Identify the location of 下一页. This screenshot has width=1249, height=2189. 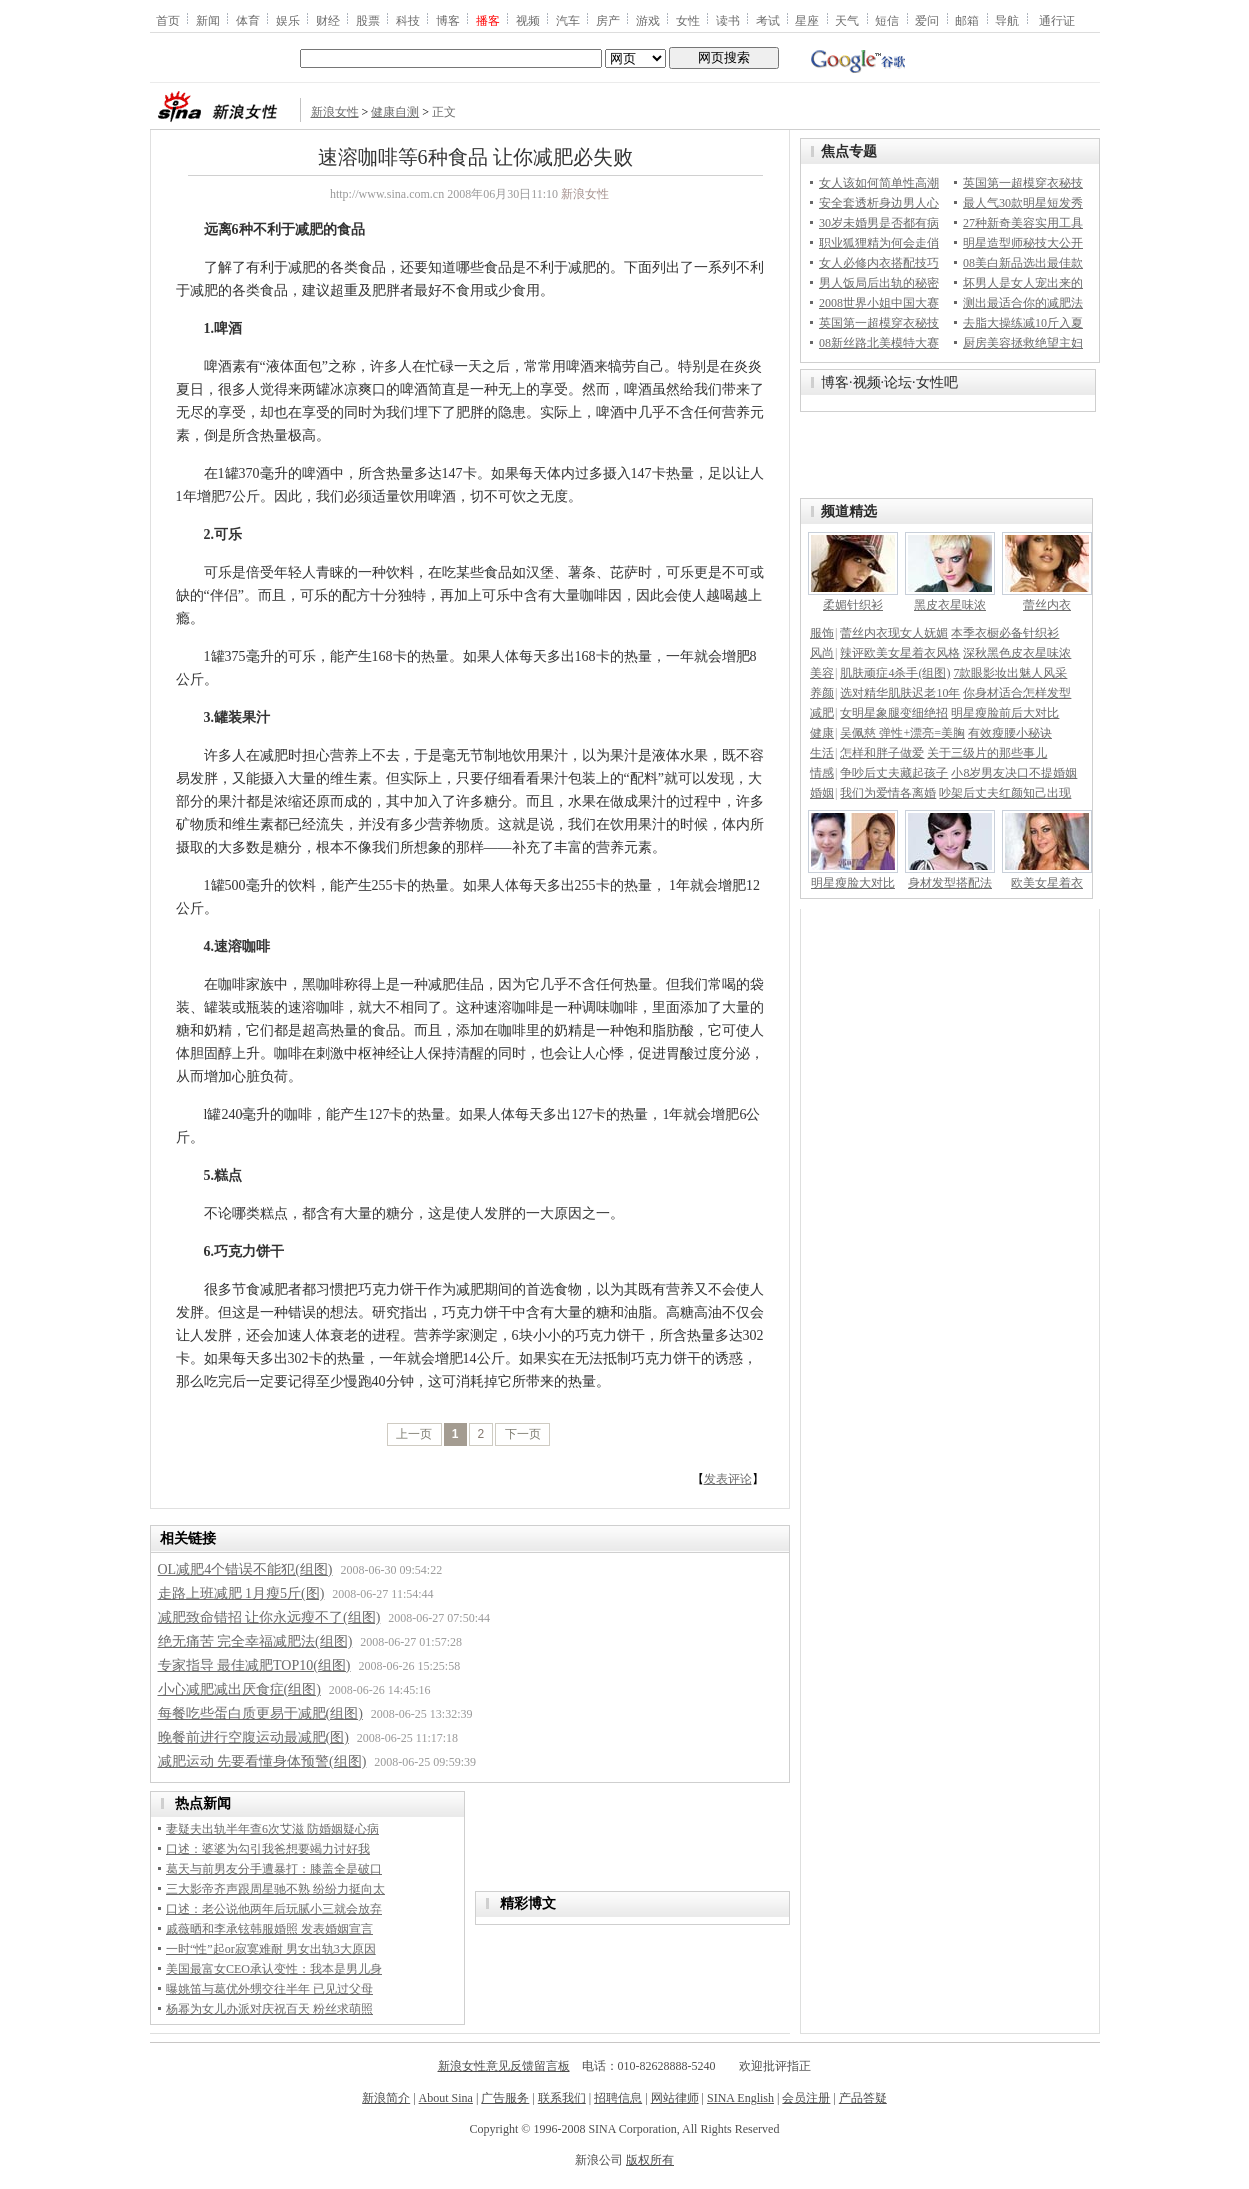
(523, 1434).